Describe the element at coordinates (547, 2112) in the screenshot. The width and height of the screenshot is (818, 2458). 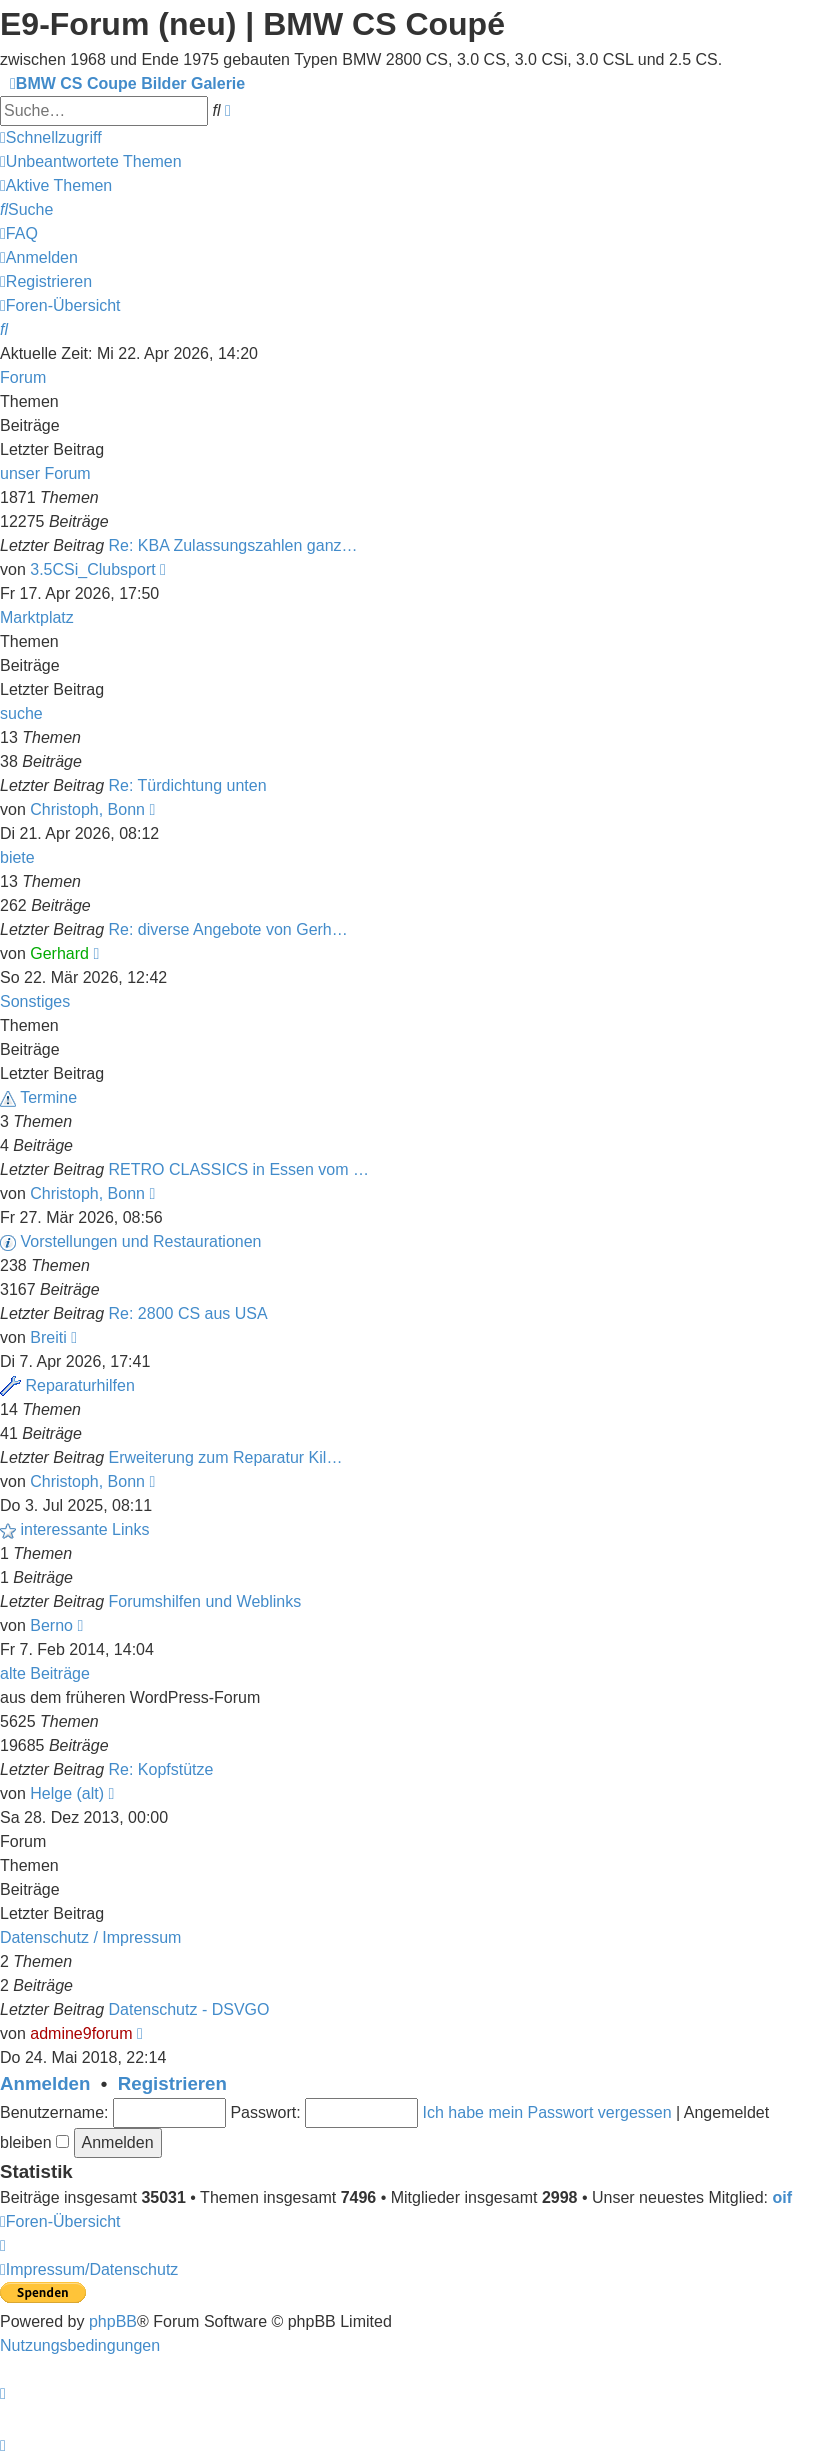
I see `Ich habe mein Passwort vergessen` at that location.